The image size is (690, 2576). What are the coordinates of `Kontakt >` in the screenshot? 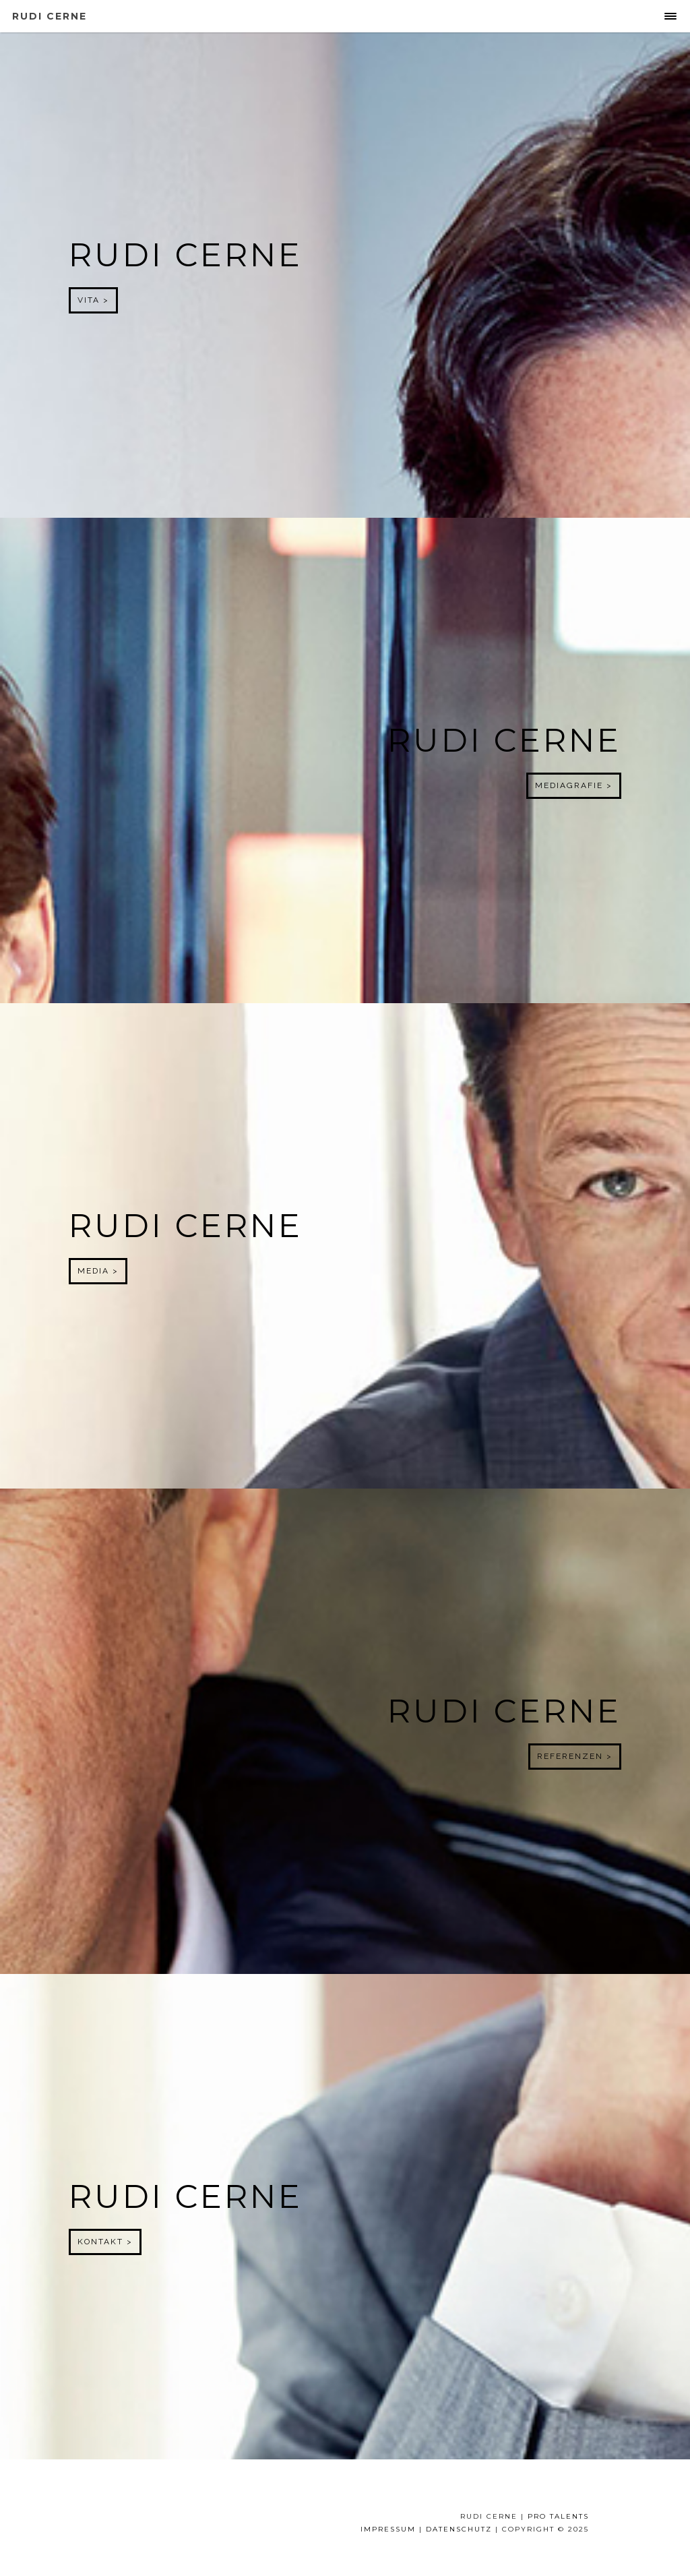 It's located at (105, 2241).